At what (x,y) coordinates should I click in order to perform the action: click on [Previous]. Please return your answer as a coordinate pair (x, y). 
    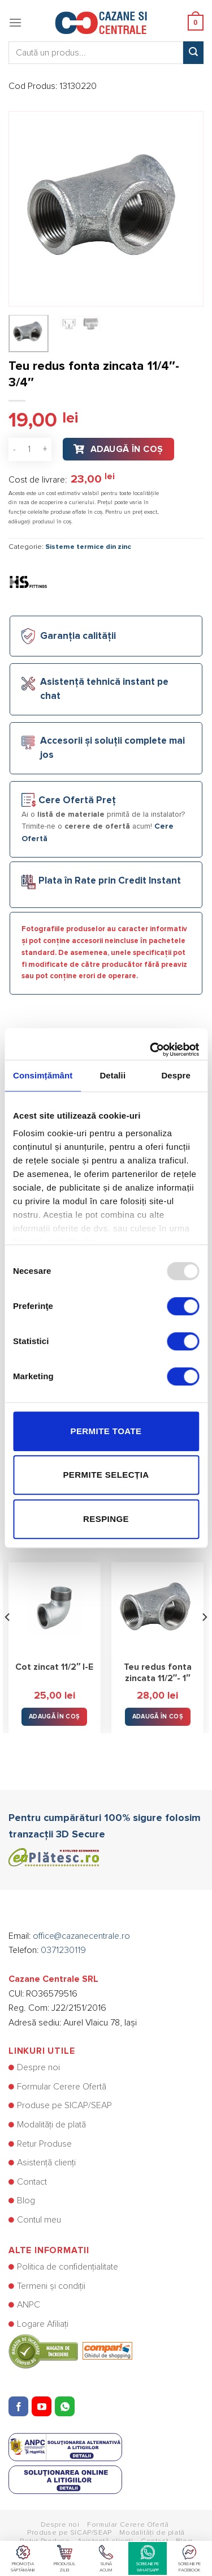
    Looking at the image, I should click on (8, 1639).